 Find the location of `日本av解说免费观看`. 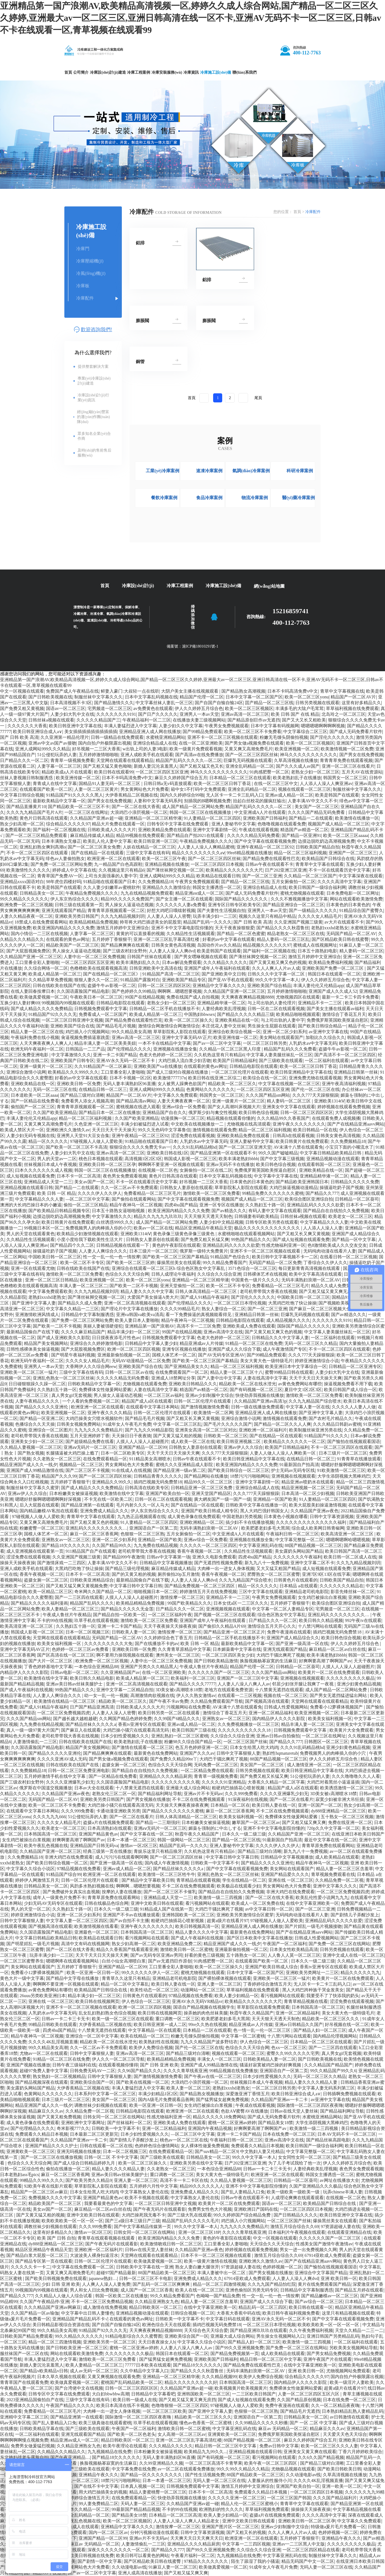

日本av解说免费观看 is located at coordinates (181, 962).